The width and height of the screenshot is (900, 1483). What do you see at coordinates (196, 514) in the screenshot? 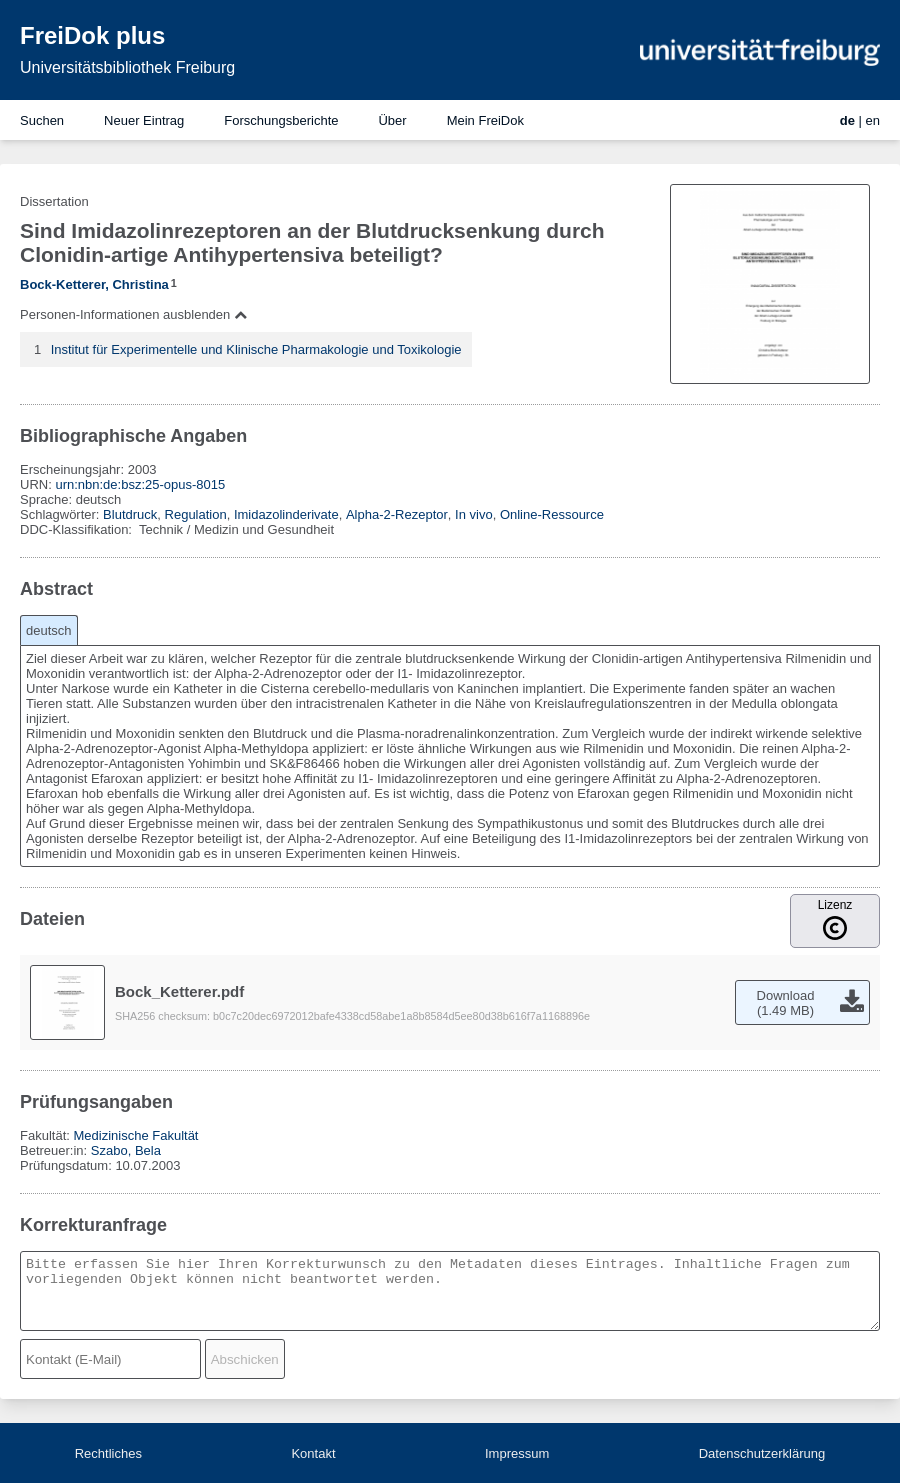
I see `Regulation` at bounding box center [196, 514].